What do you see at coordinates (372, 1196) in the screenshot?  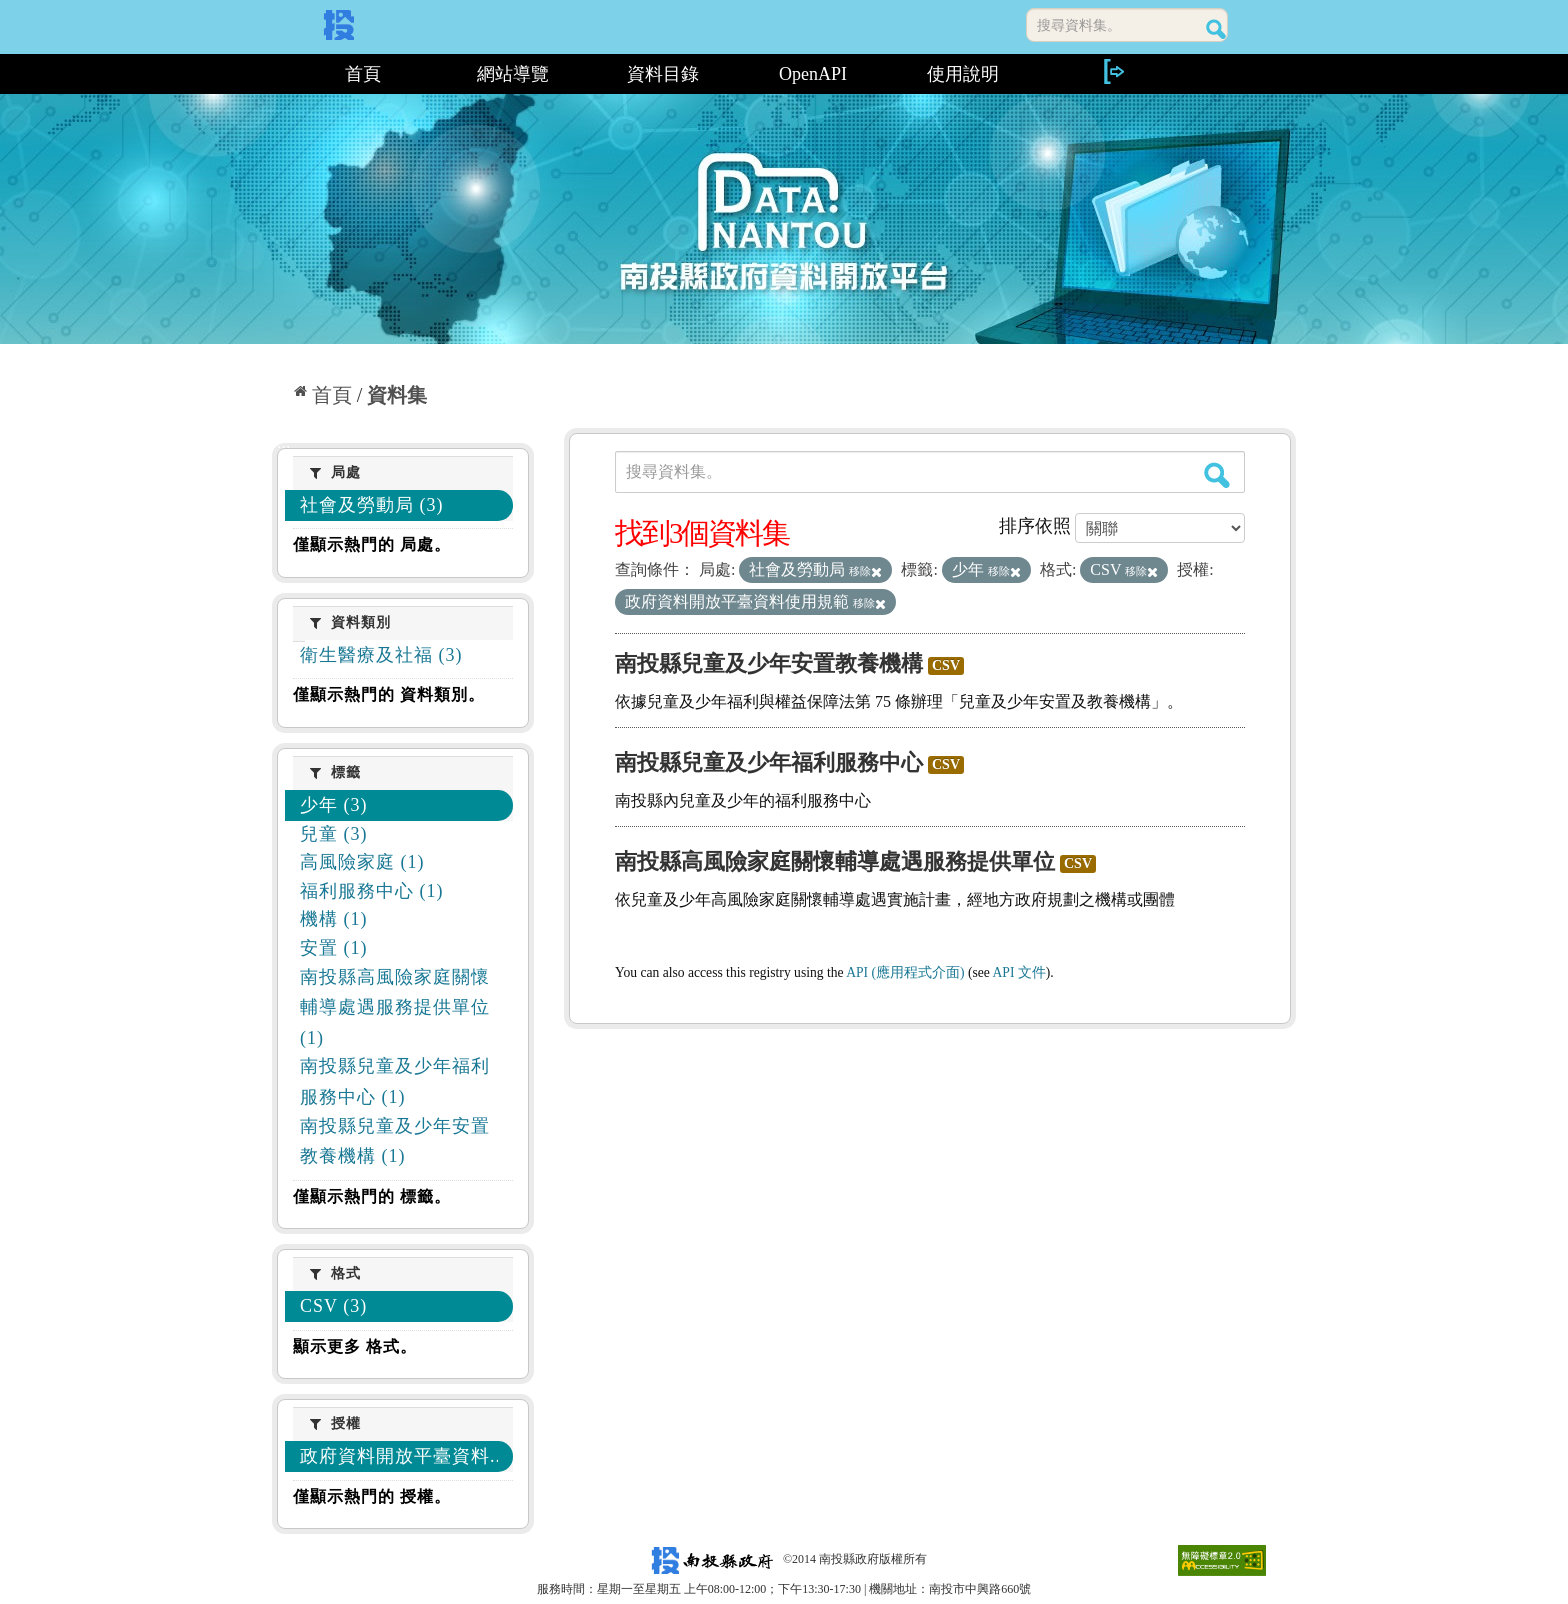 I see `僅顯示熱門的 標籤。` at bounding box center [372, 1196].